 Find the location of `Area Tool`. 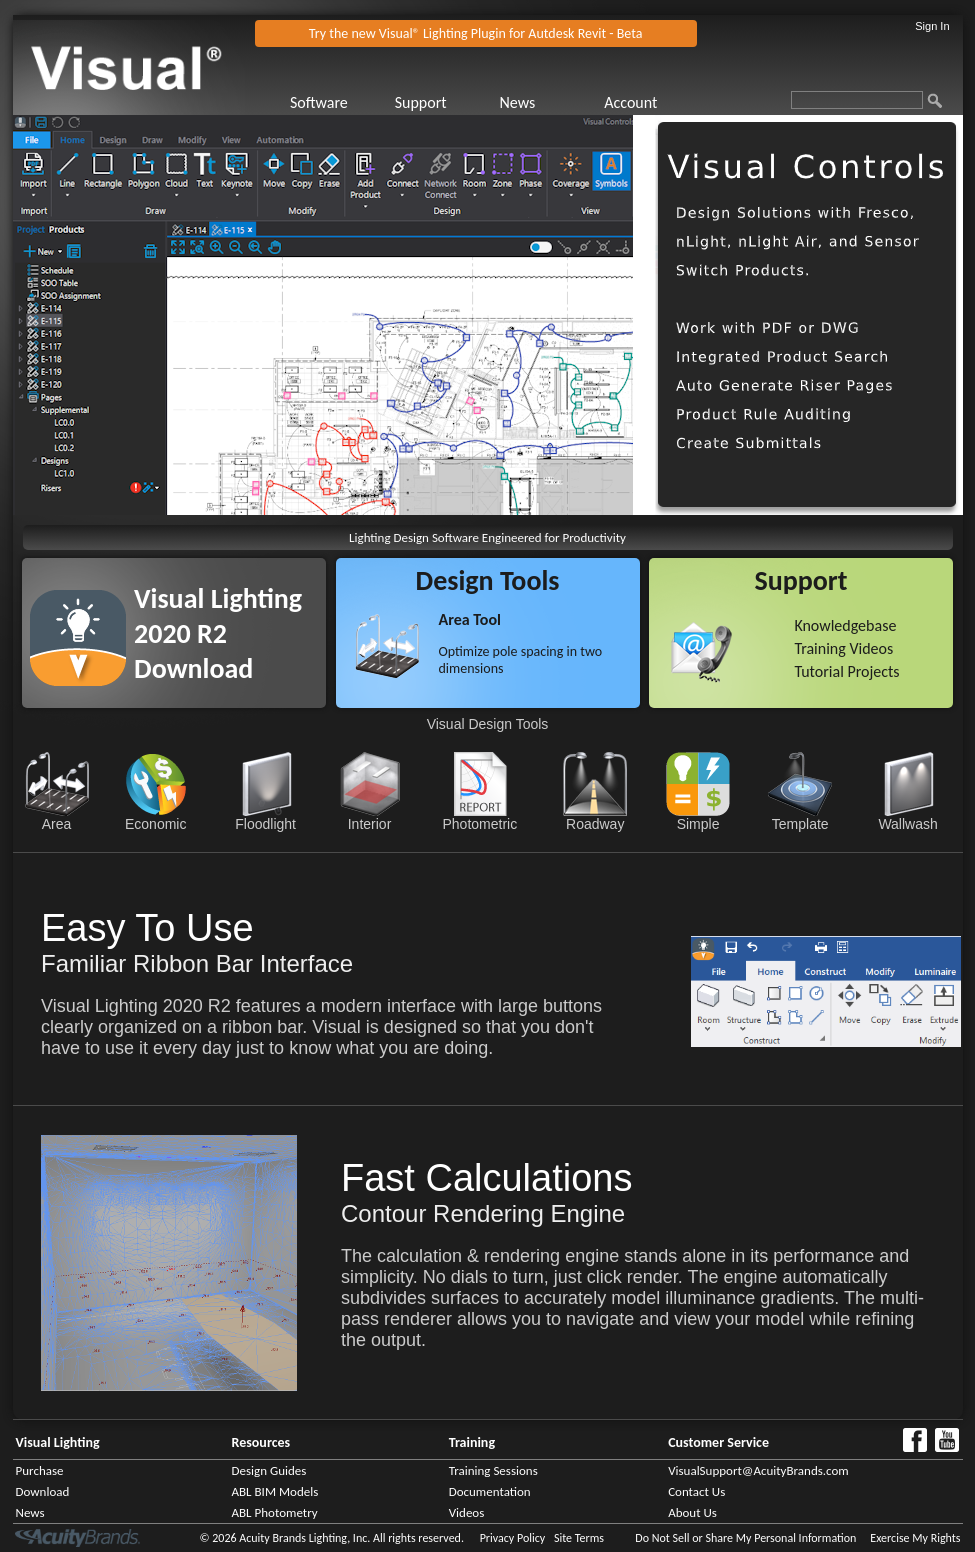

Area Tool is located at coordinates (470, 619).